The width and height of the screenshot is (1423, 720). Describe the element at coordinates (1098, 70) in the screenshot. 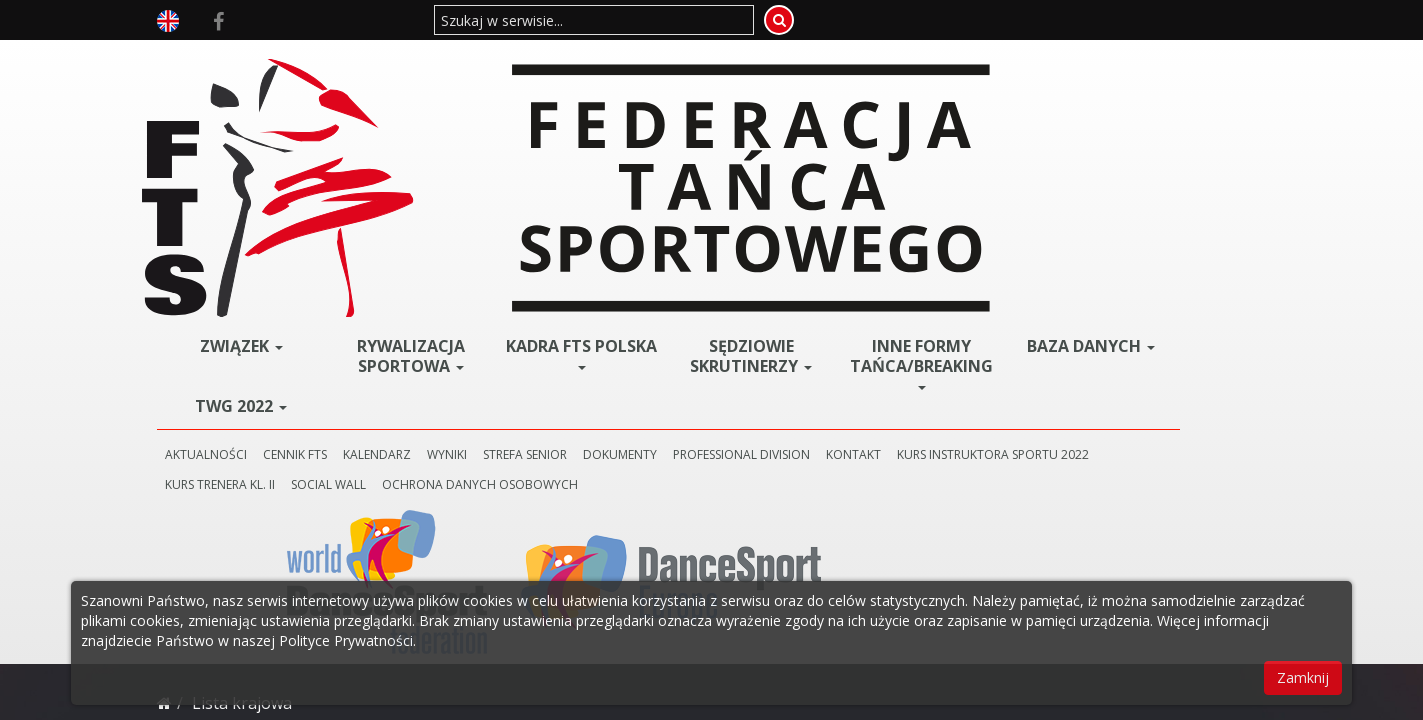

I see `BAZA DANYCH [button]` at that location.